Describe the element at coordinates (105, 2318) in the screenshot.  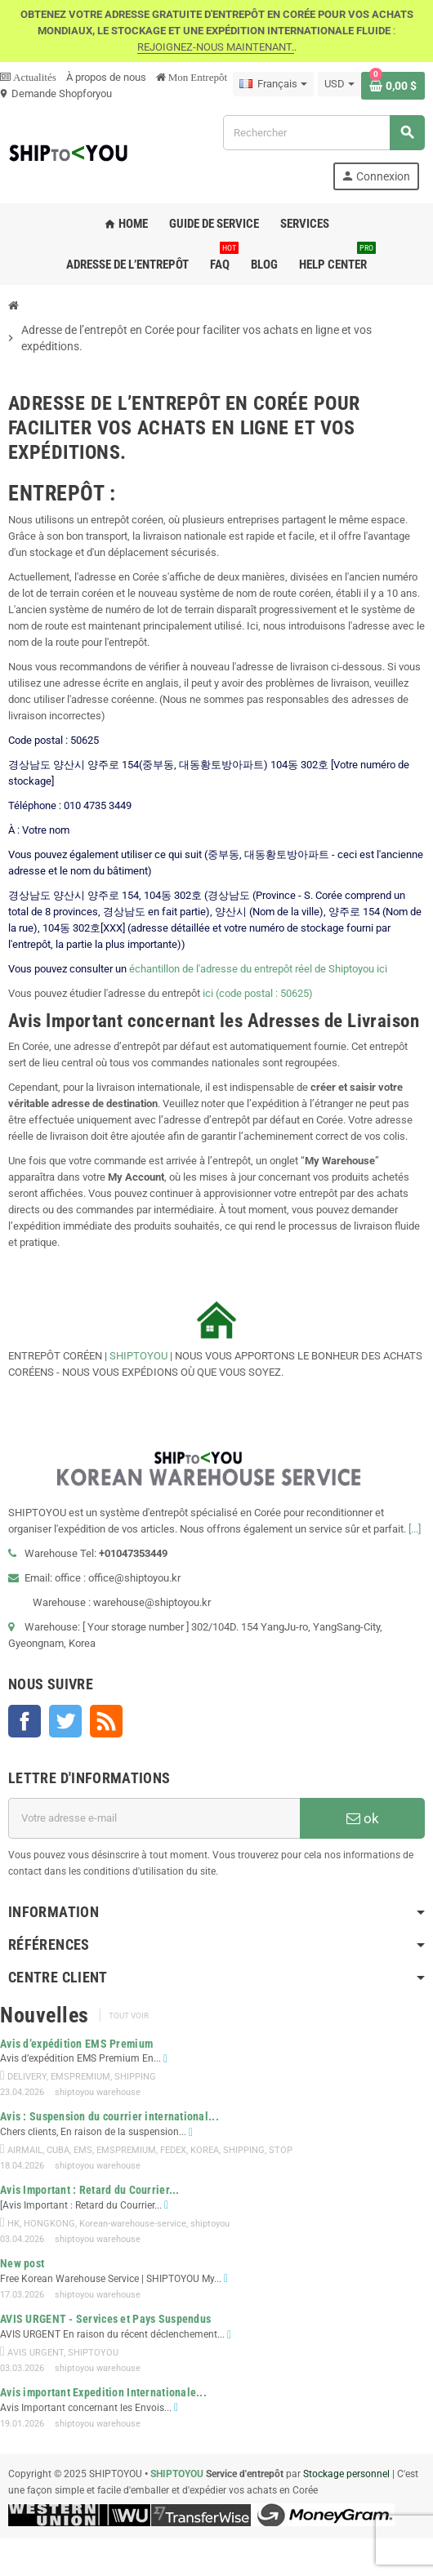
I see `AVIS URGENT - Services et Pays Suspendus` at that location.